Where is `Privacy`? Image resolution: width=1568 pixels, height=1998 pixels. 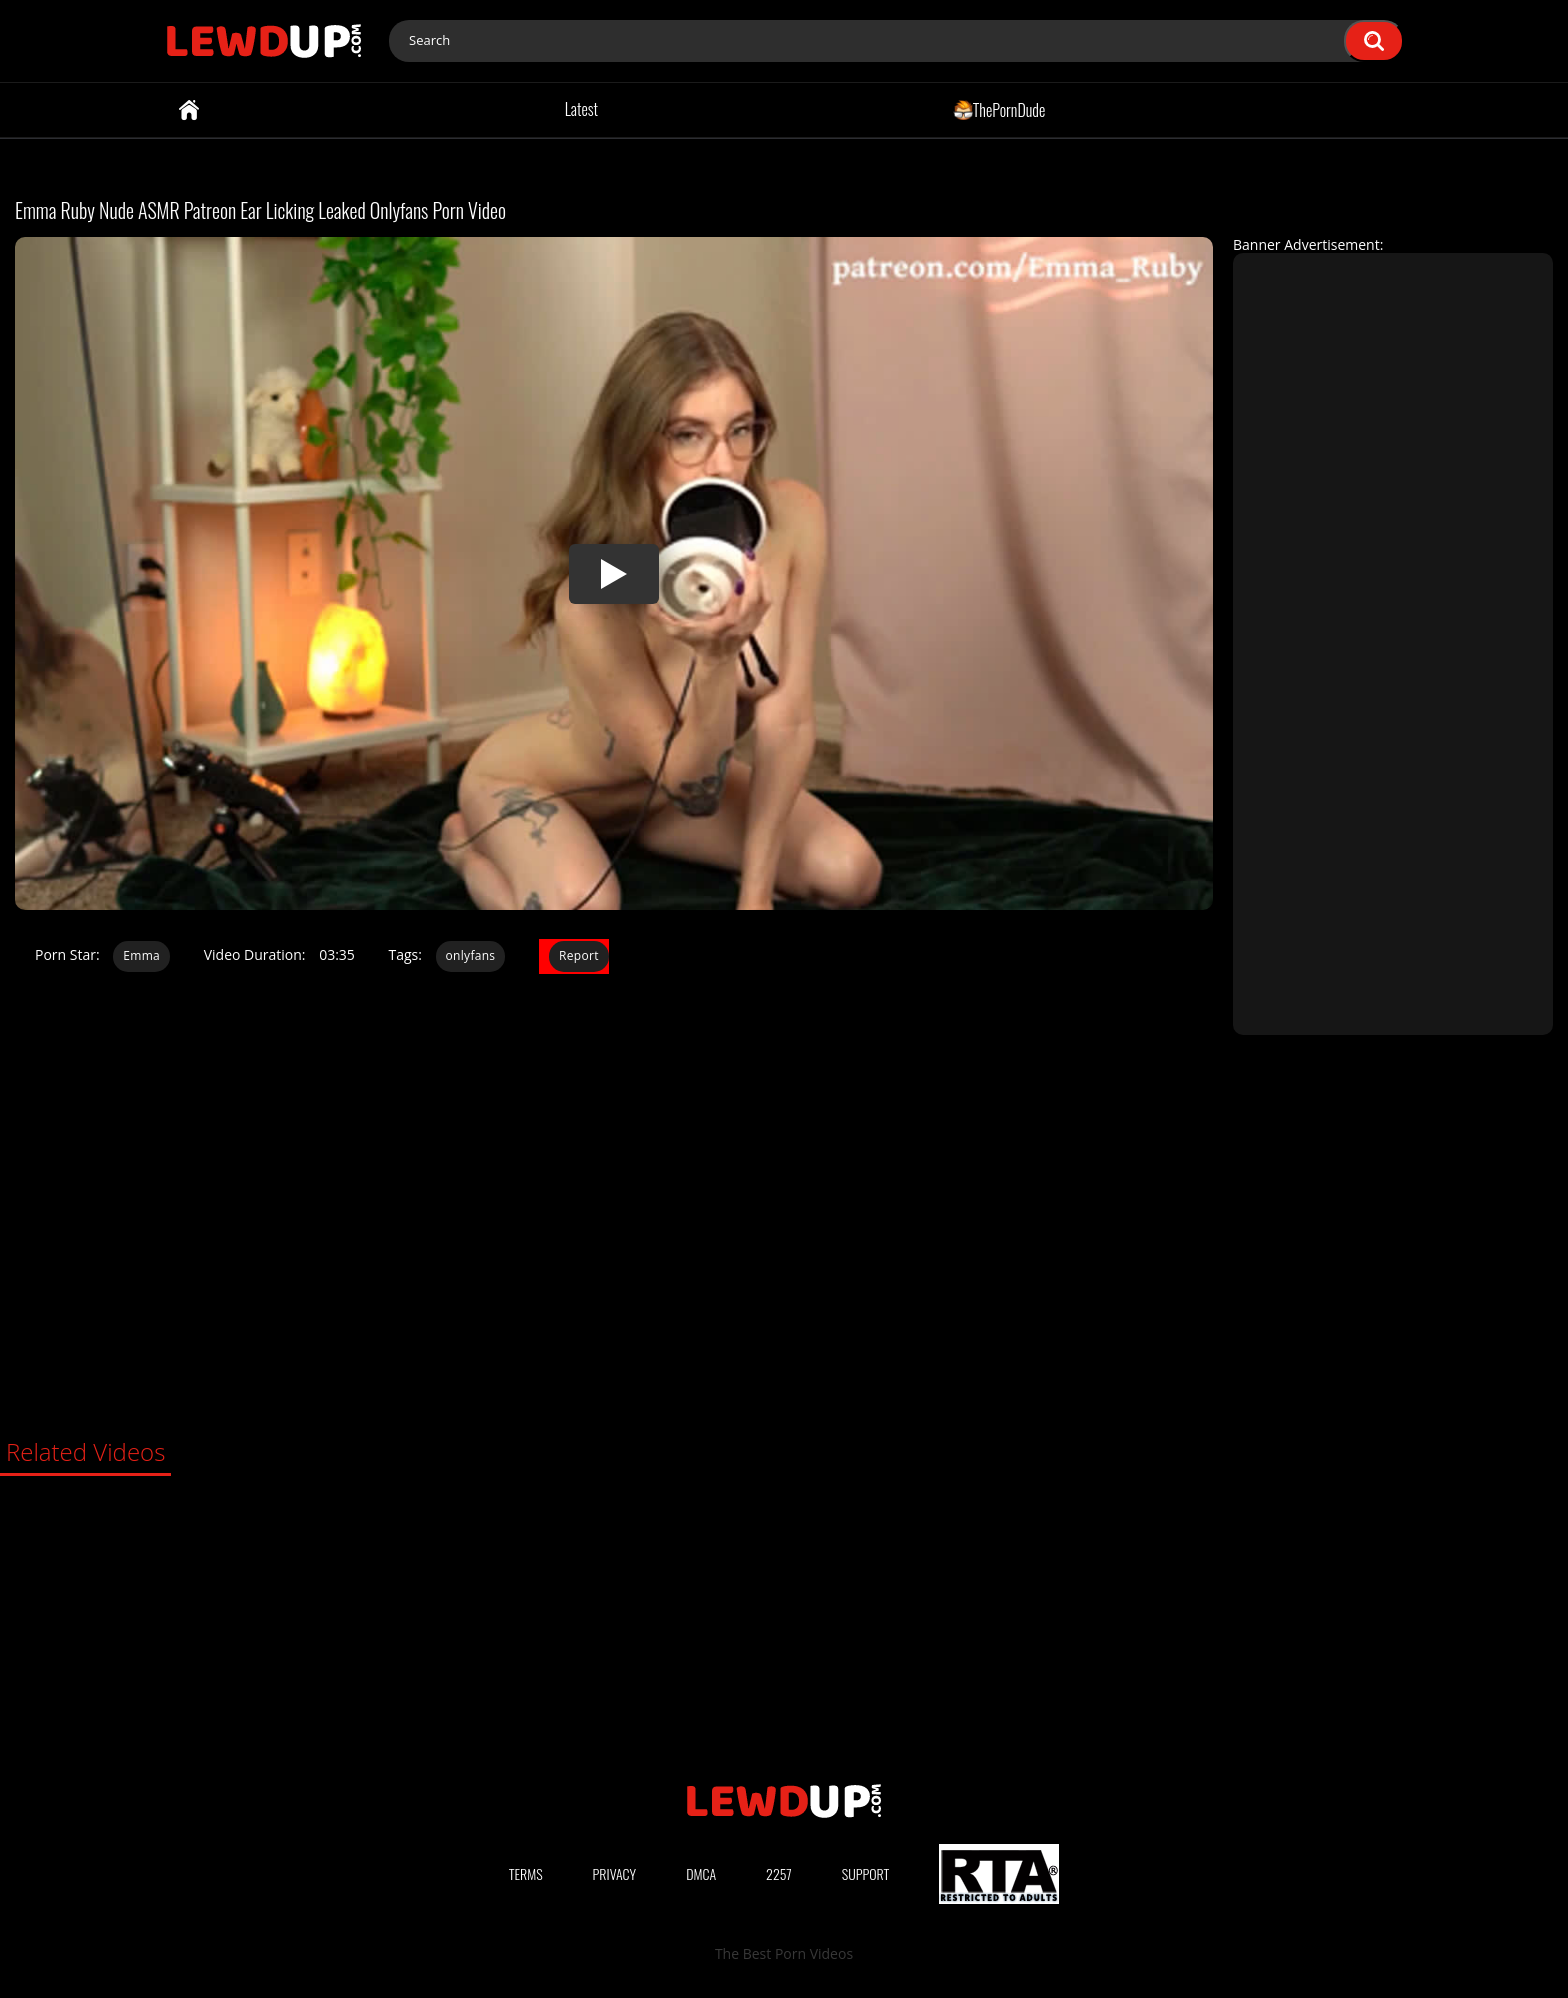
Privacy is located at coordinates (615, 1873).